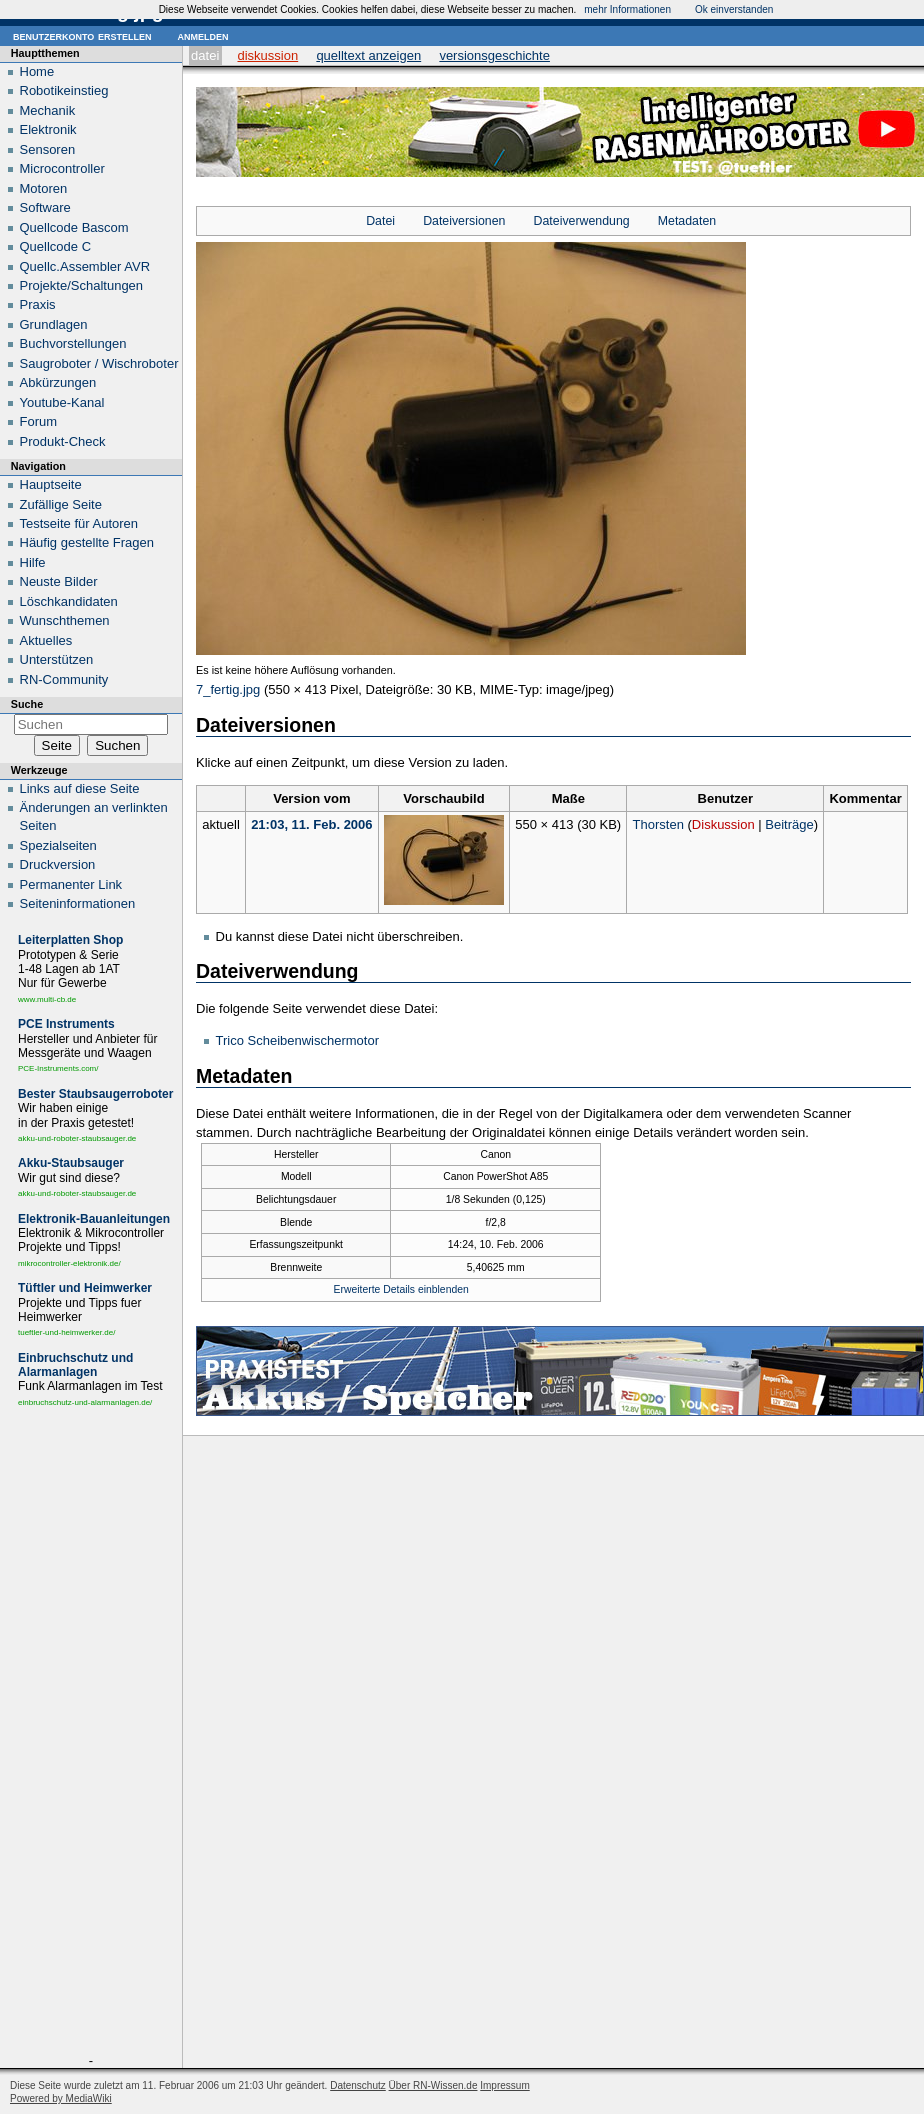 The height and width of the screenshot is (2114, 924). What do you see at coordinates (27, 704) in the screenshot?
I see `Suche` at bounding box center [27, 704].